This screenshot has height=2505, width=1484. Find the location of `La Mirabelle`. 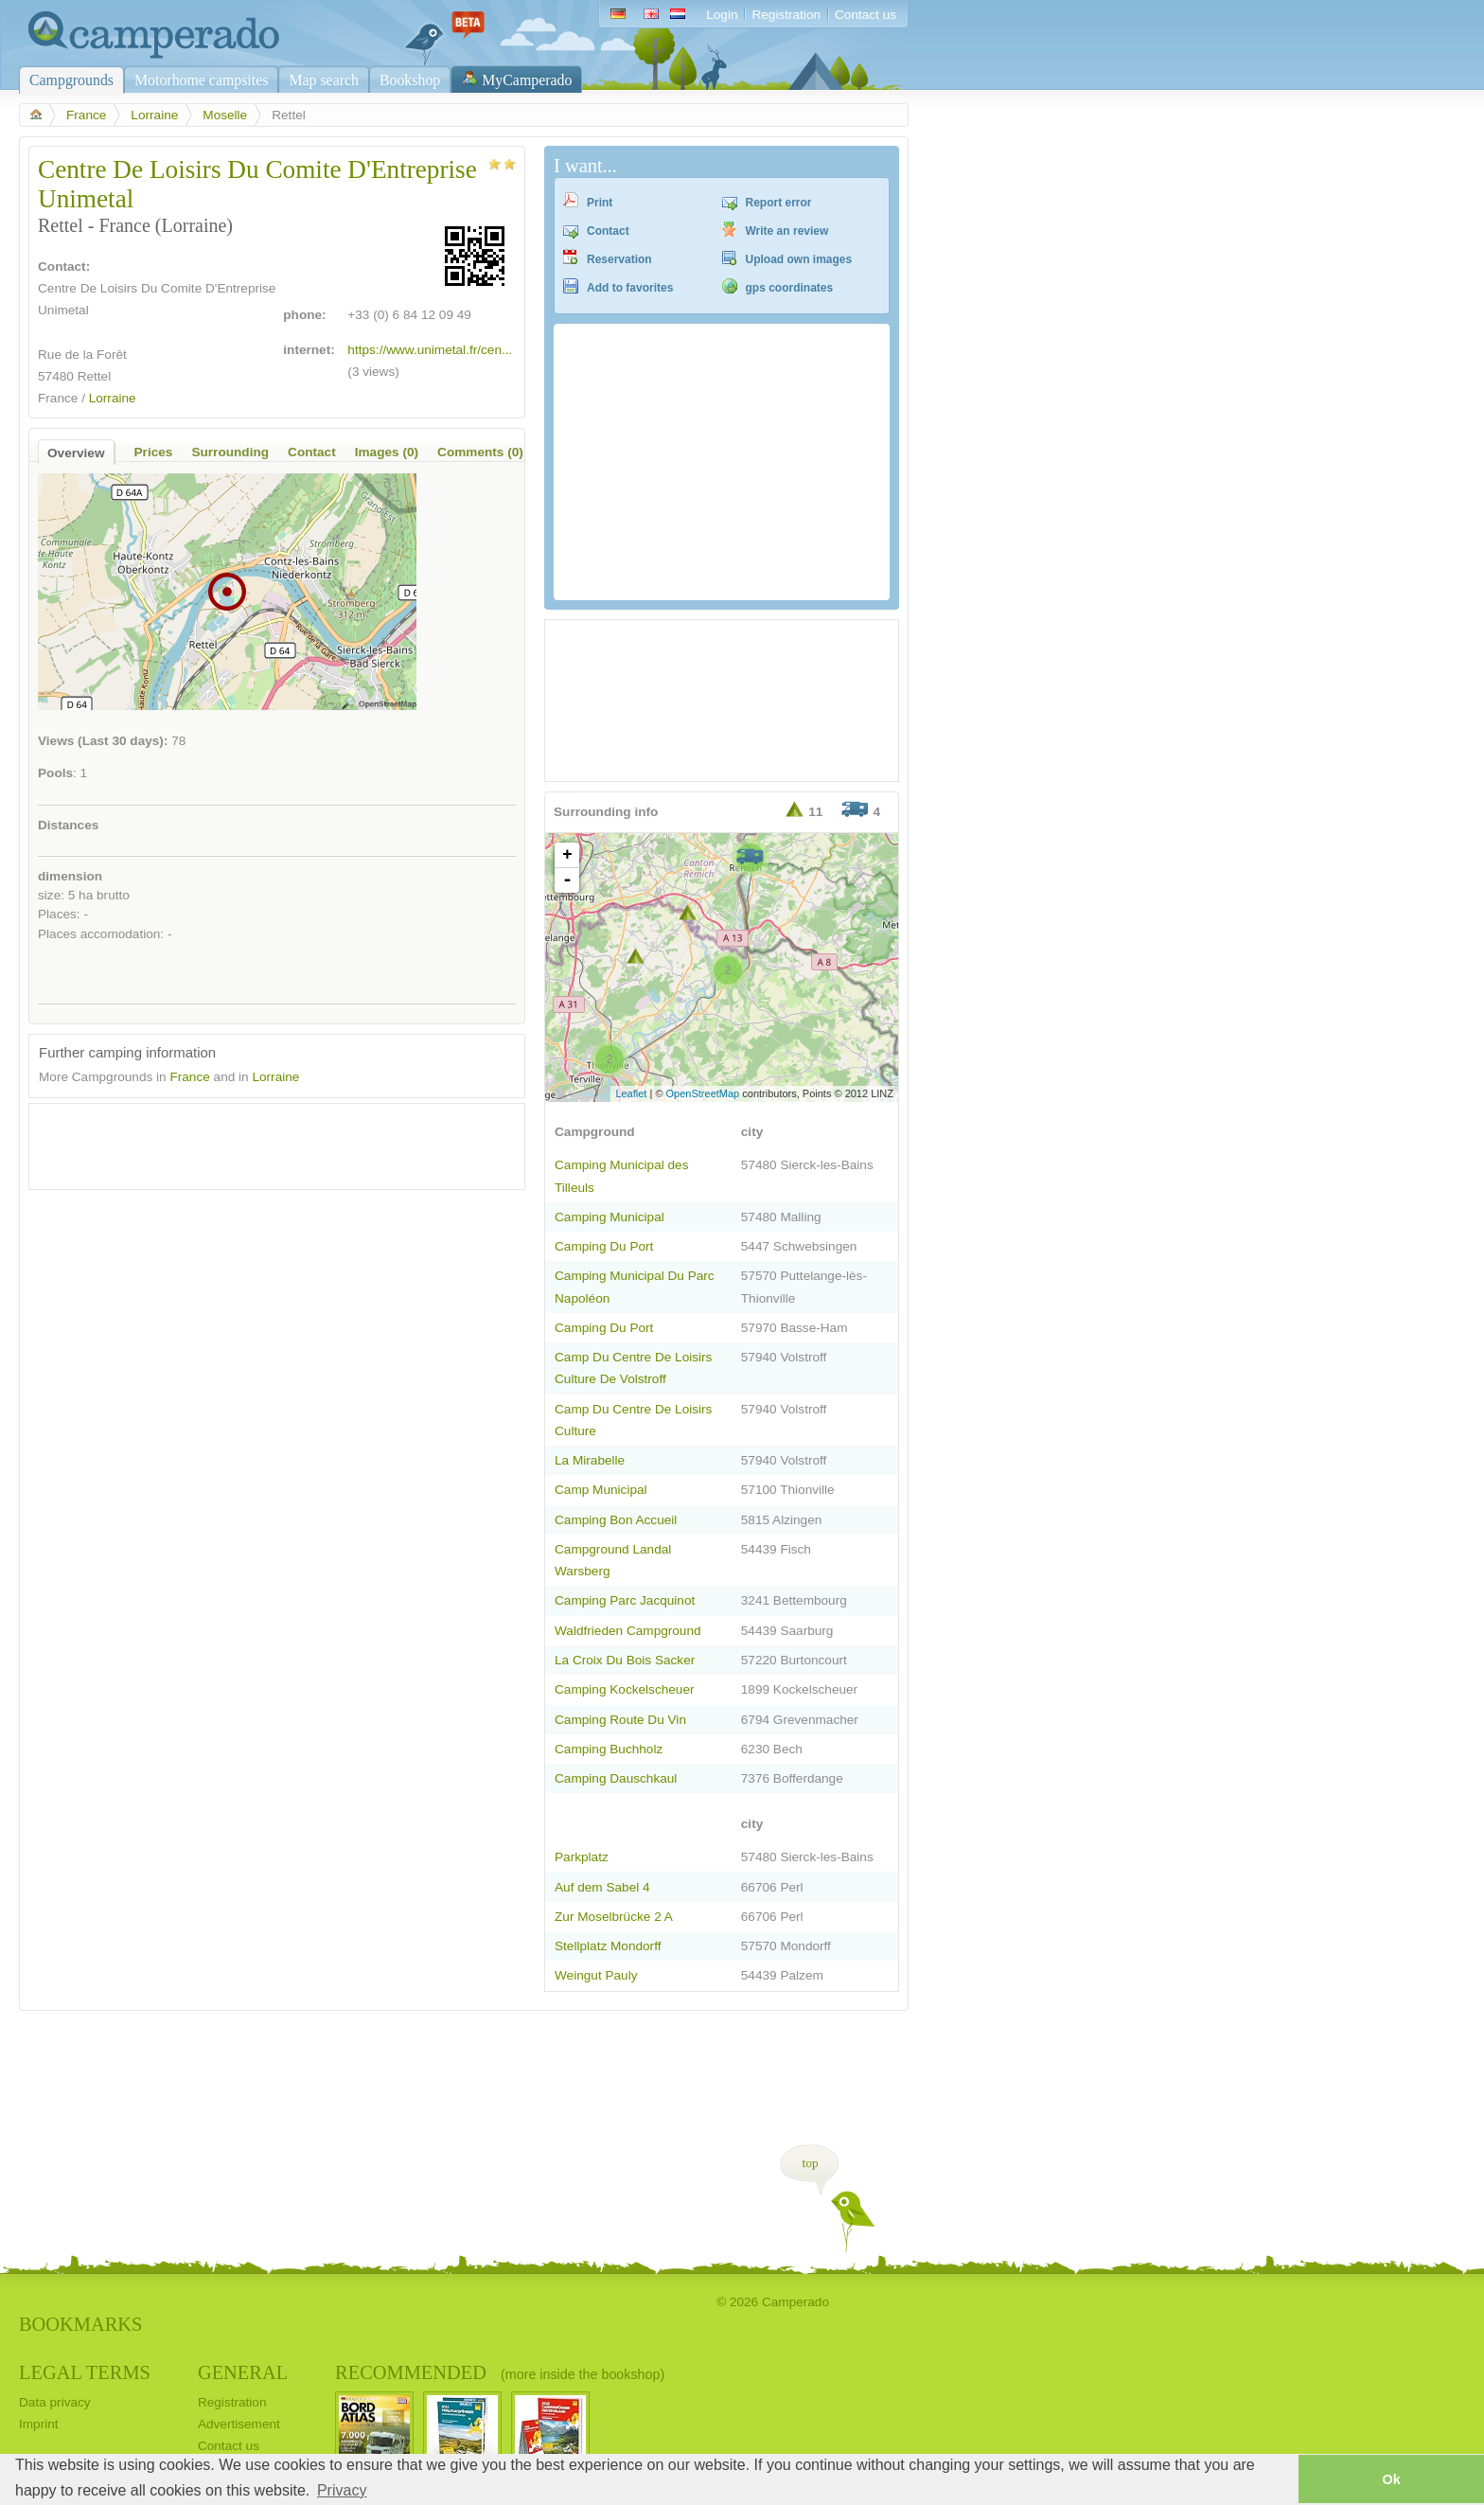

La Mirabelle is located at coordinates (590, 1460).